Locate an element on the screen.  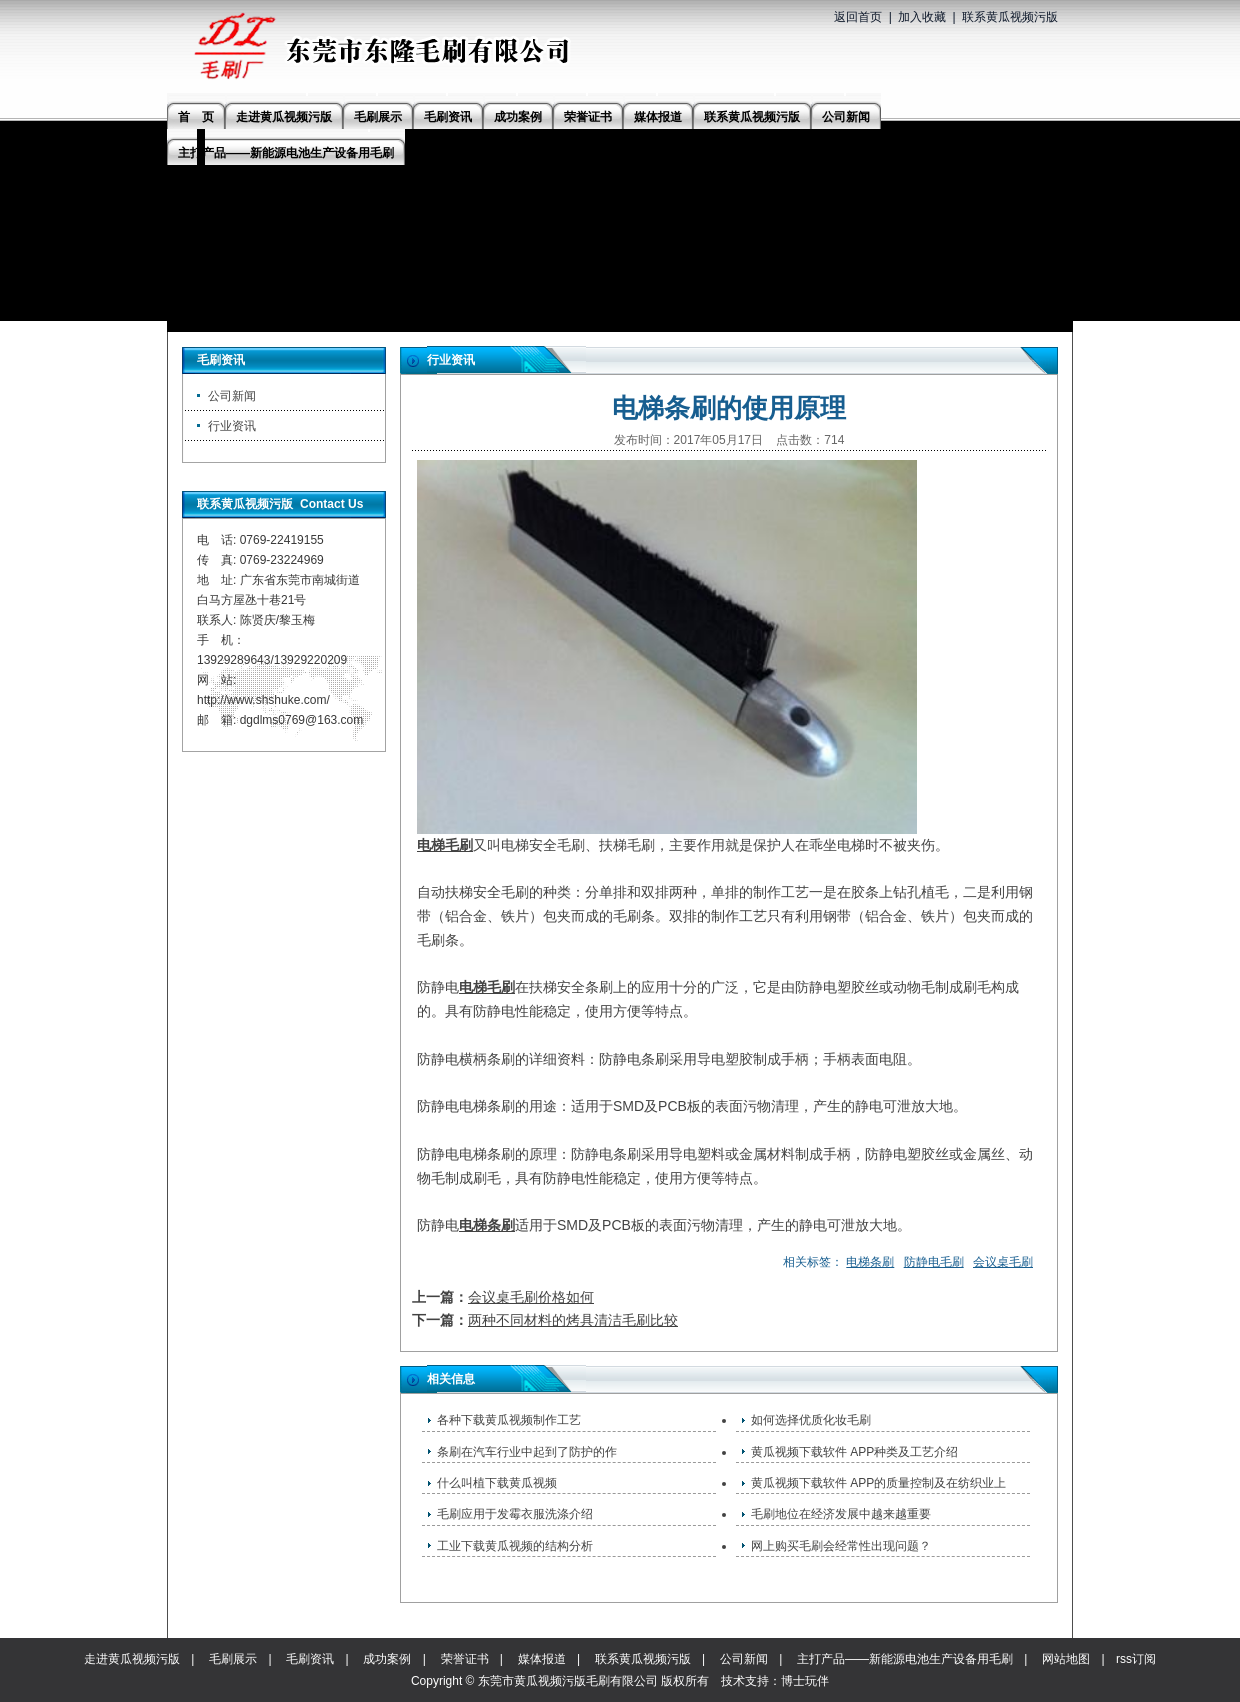
各种下载黄瓜视频制作工艺 is located at coordinates (509, 1420).